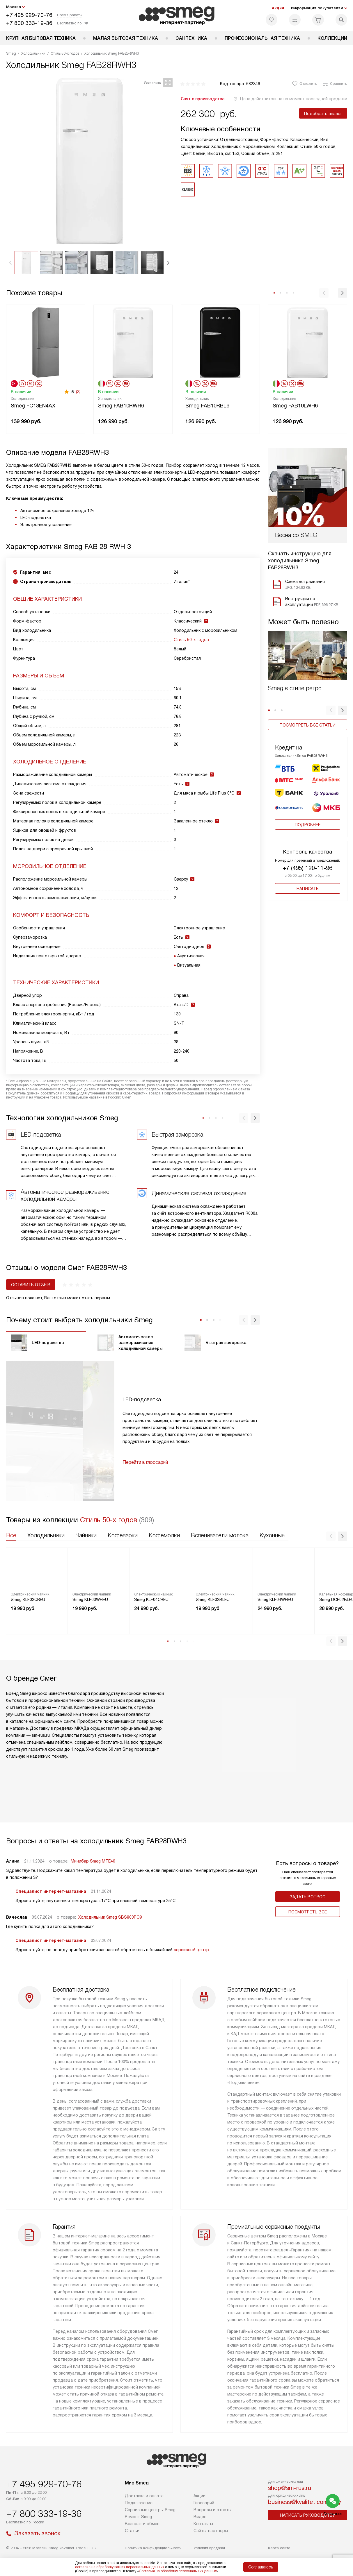 The image size is (353, 2576). What do you see at coordinates (110, 1917) in the screenshot?
I see `Холодильник Smeg SBS800PO9` at bounding box center [110, 1917].